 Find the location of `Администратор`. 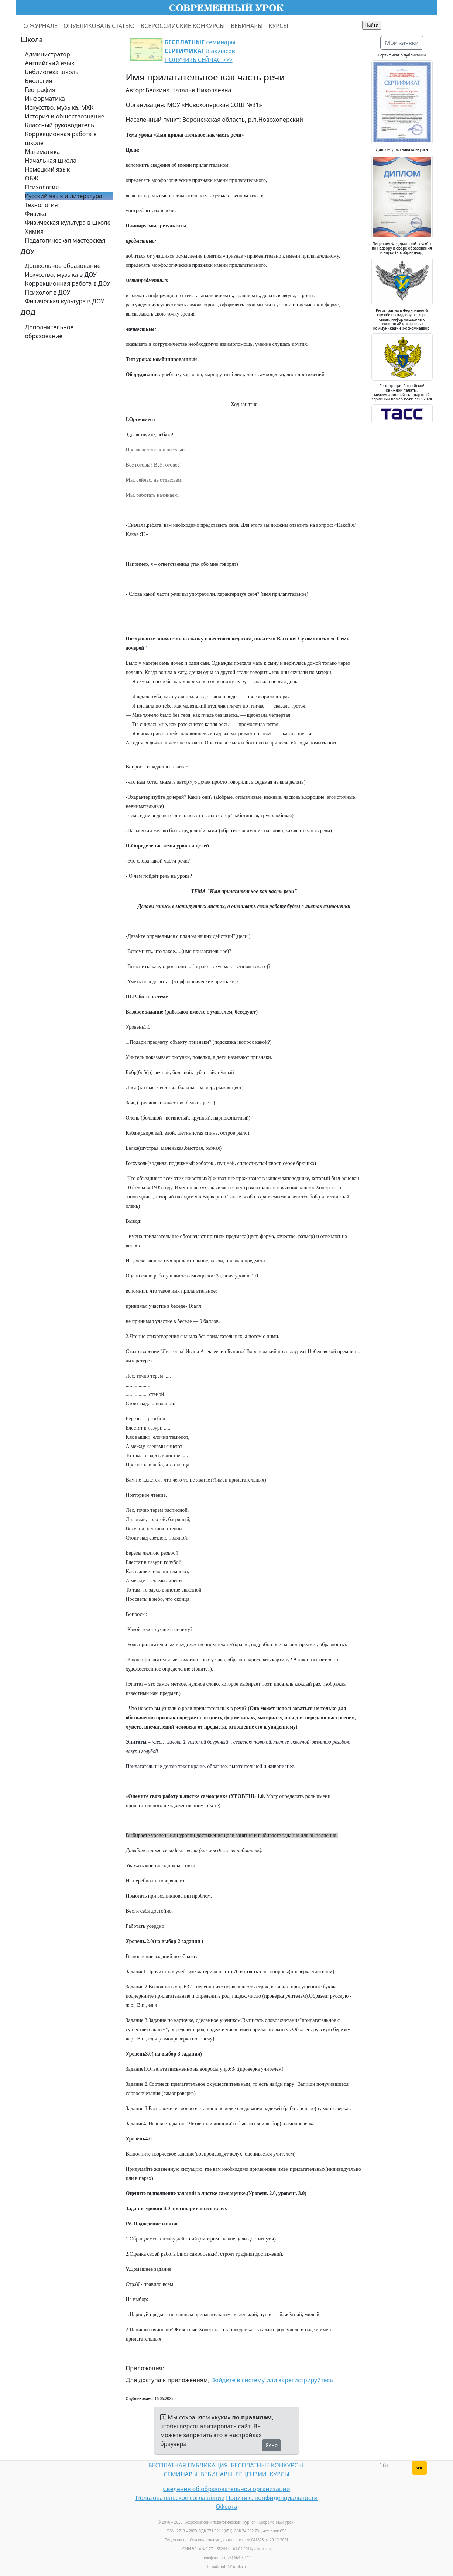

Администратор is located at coordinates (47, 54).